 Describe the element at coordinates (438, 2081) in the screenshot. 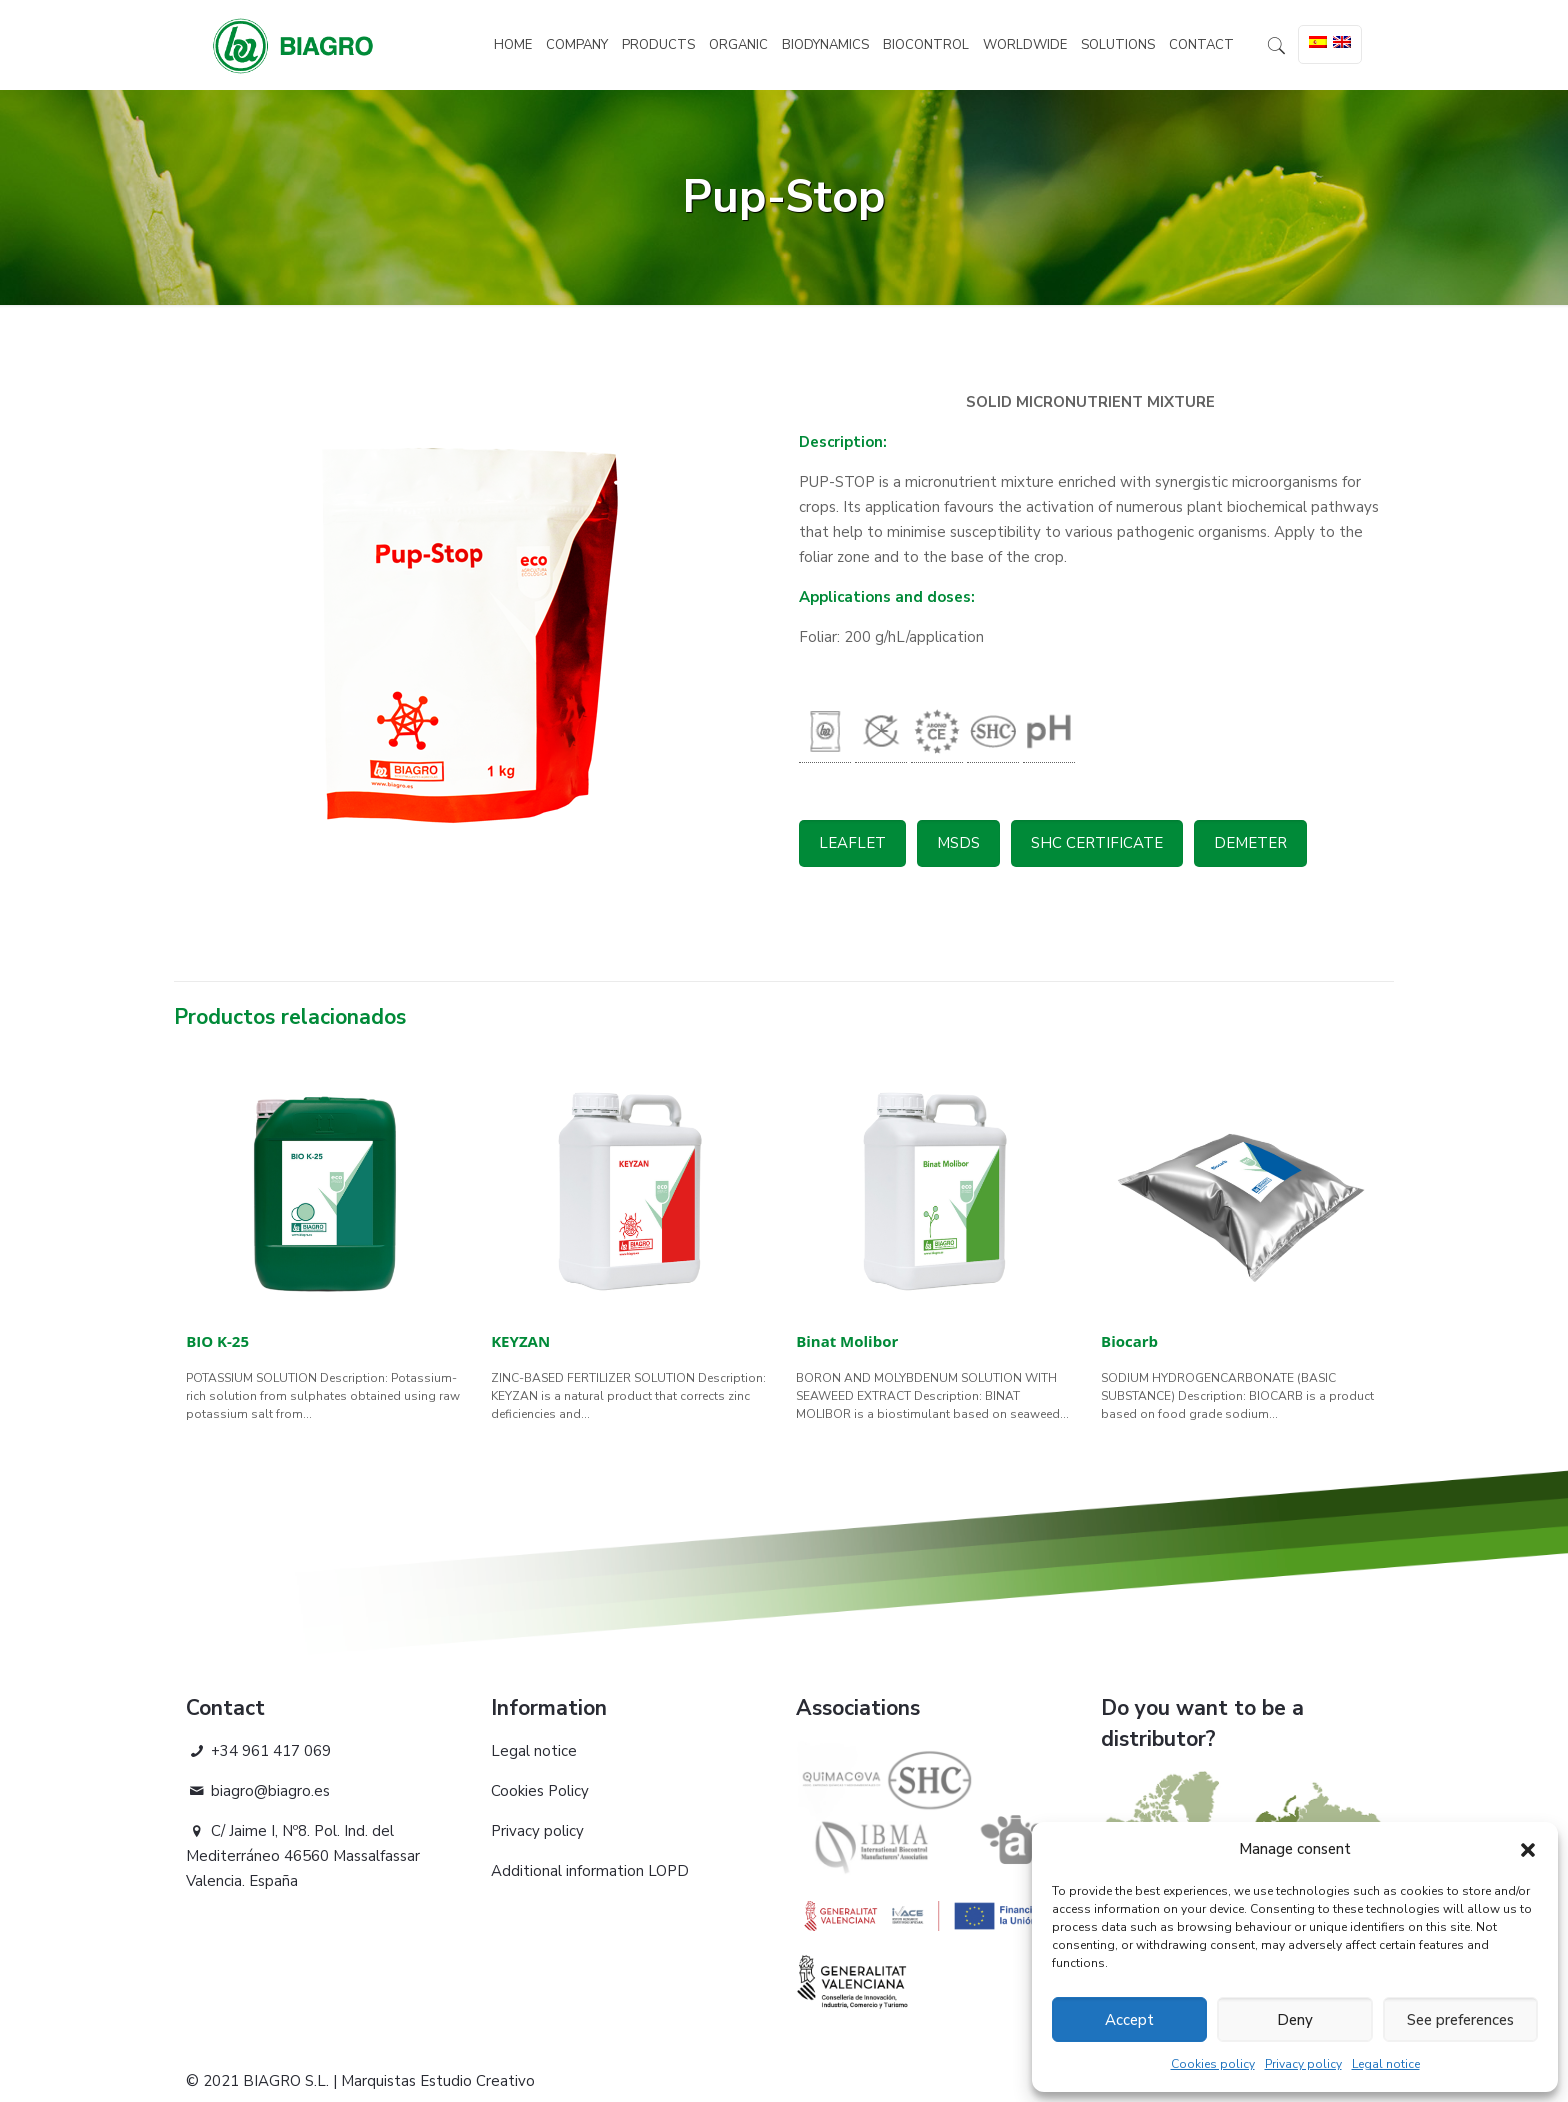

I see `Marquistas Estudio Creativo` at that location.